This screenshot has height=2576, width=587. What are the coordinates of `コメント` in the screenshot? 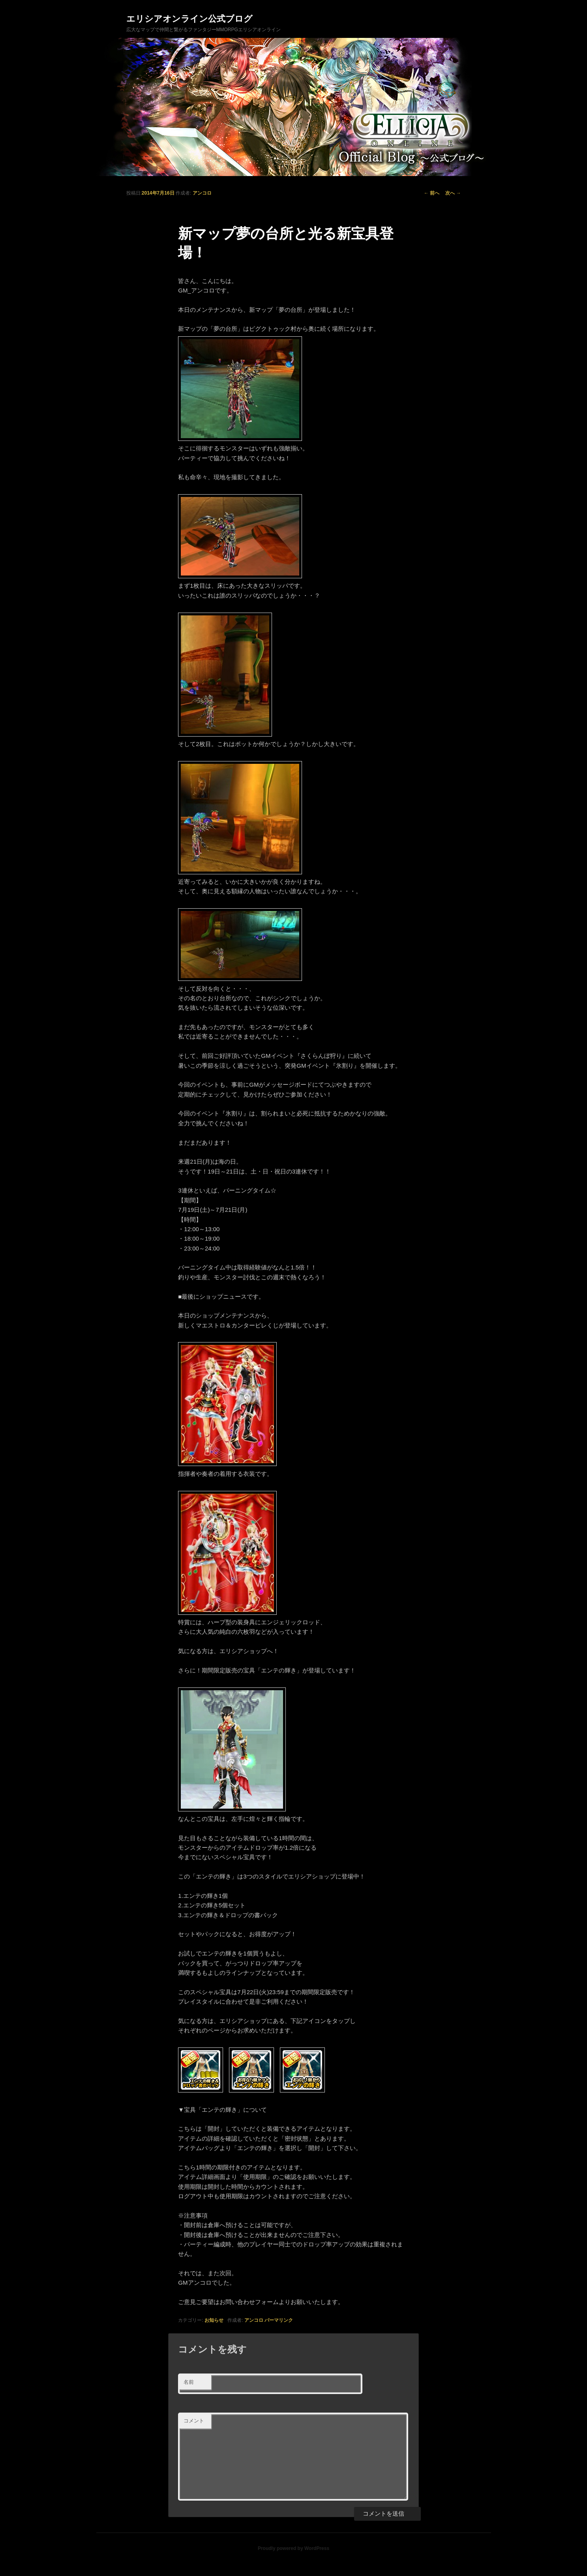 It's located at (194, 2421).